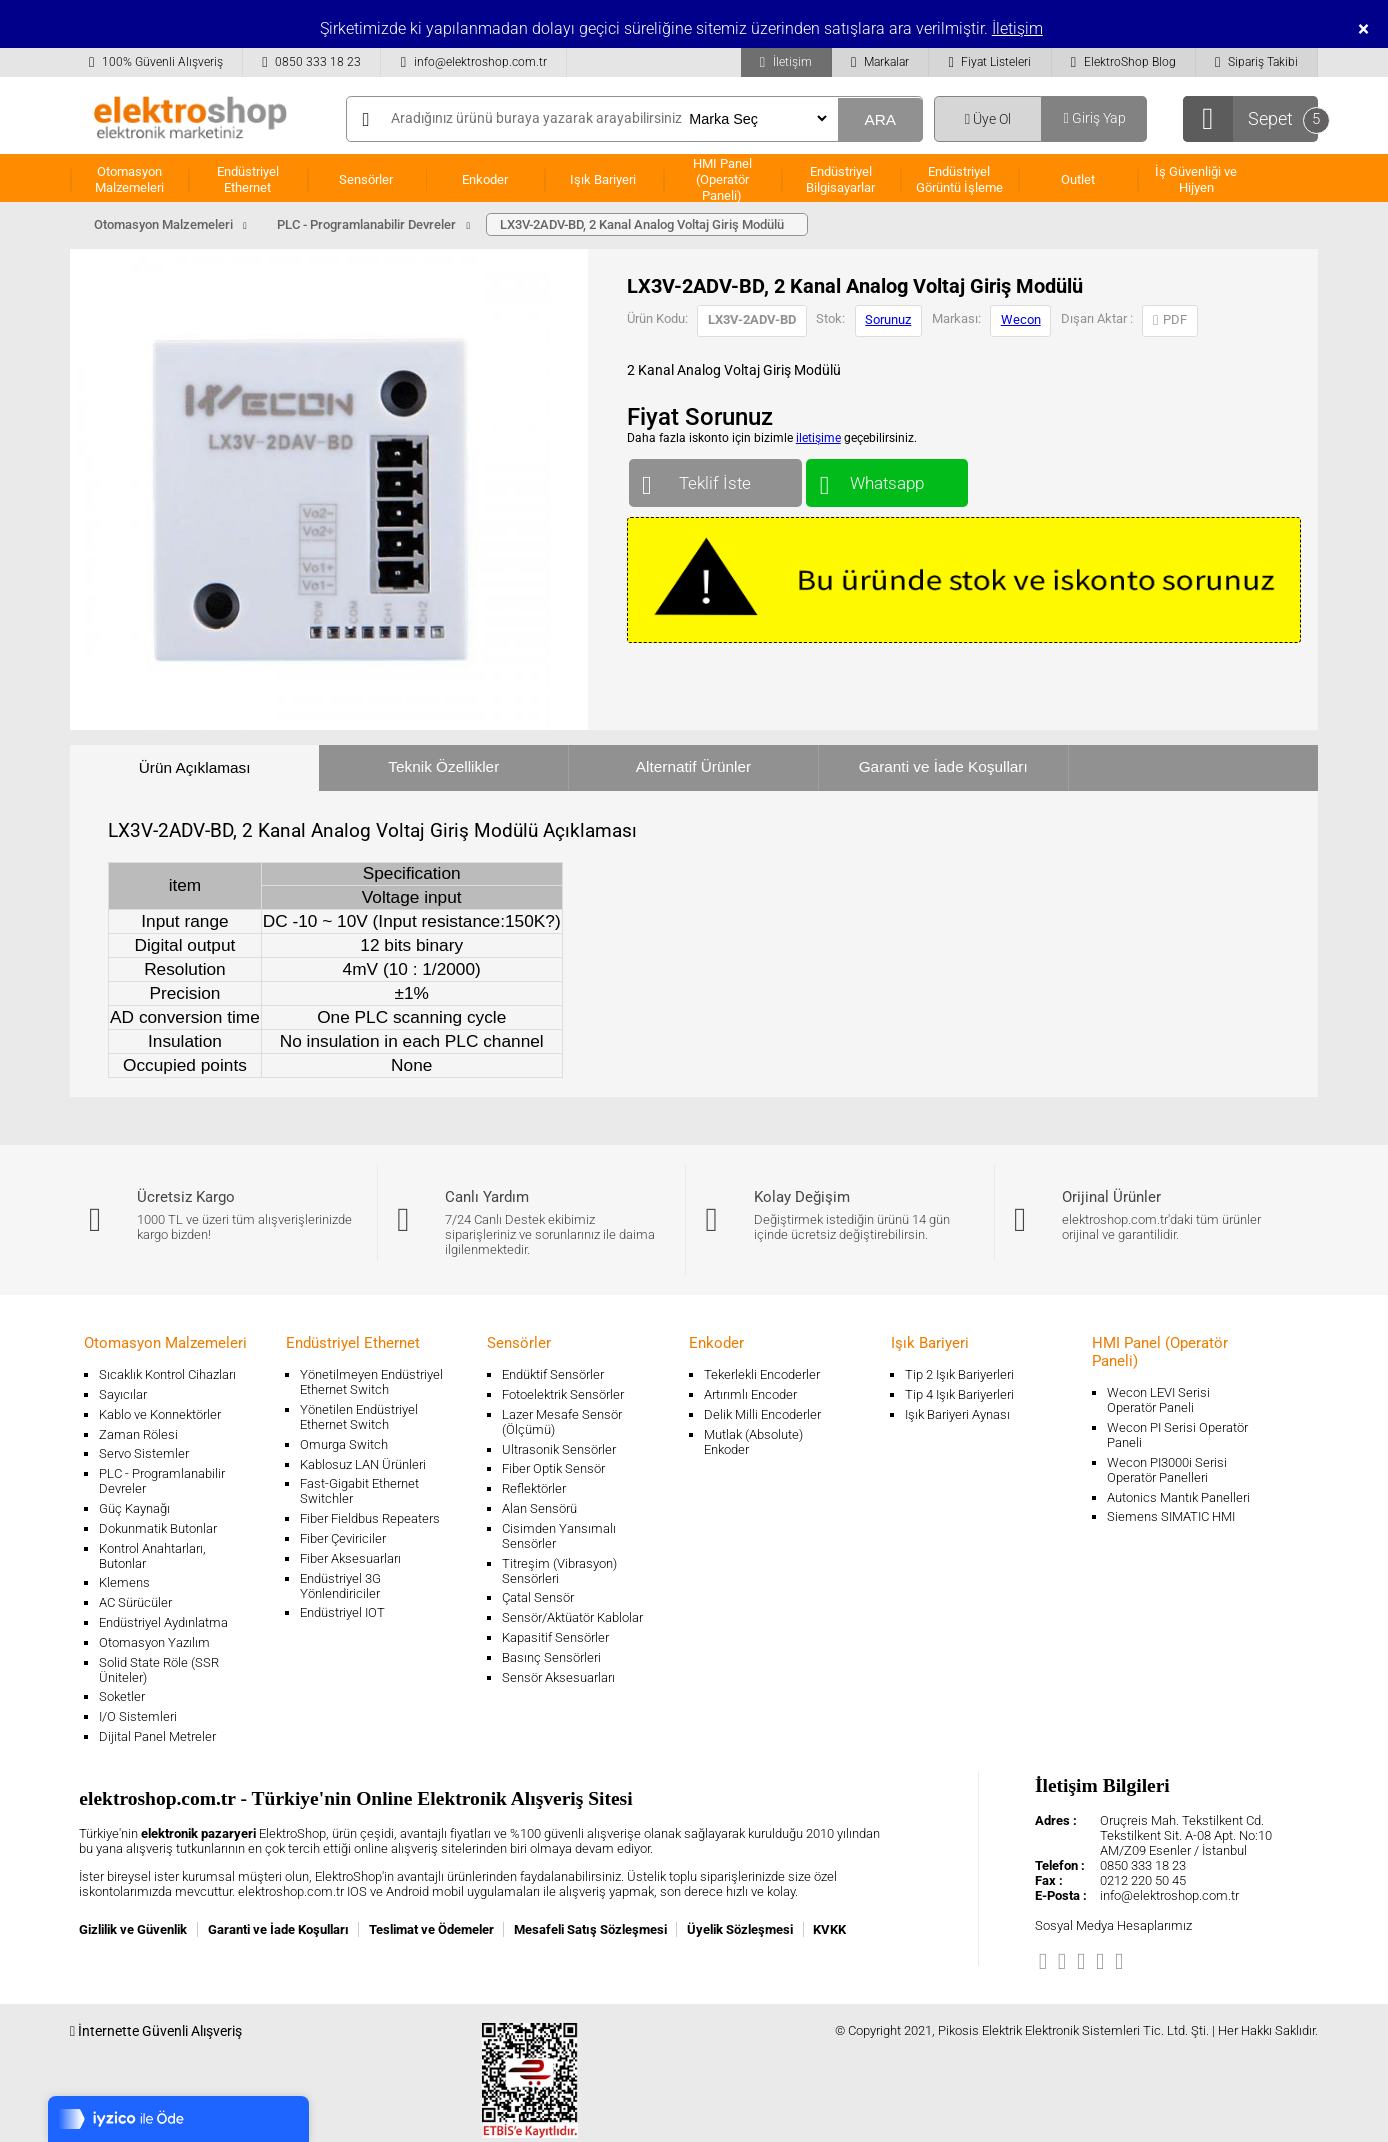  Describe the element at coordinates (762, 1374) in the screenshot. I see `Tekerlekli Encoderler` at that location.